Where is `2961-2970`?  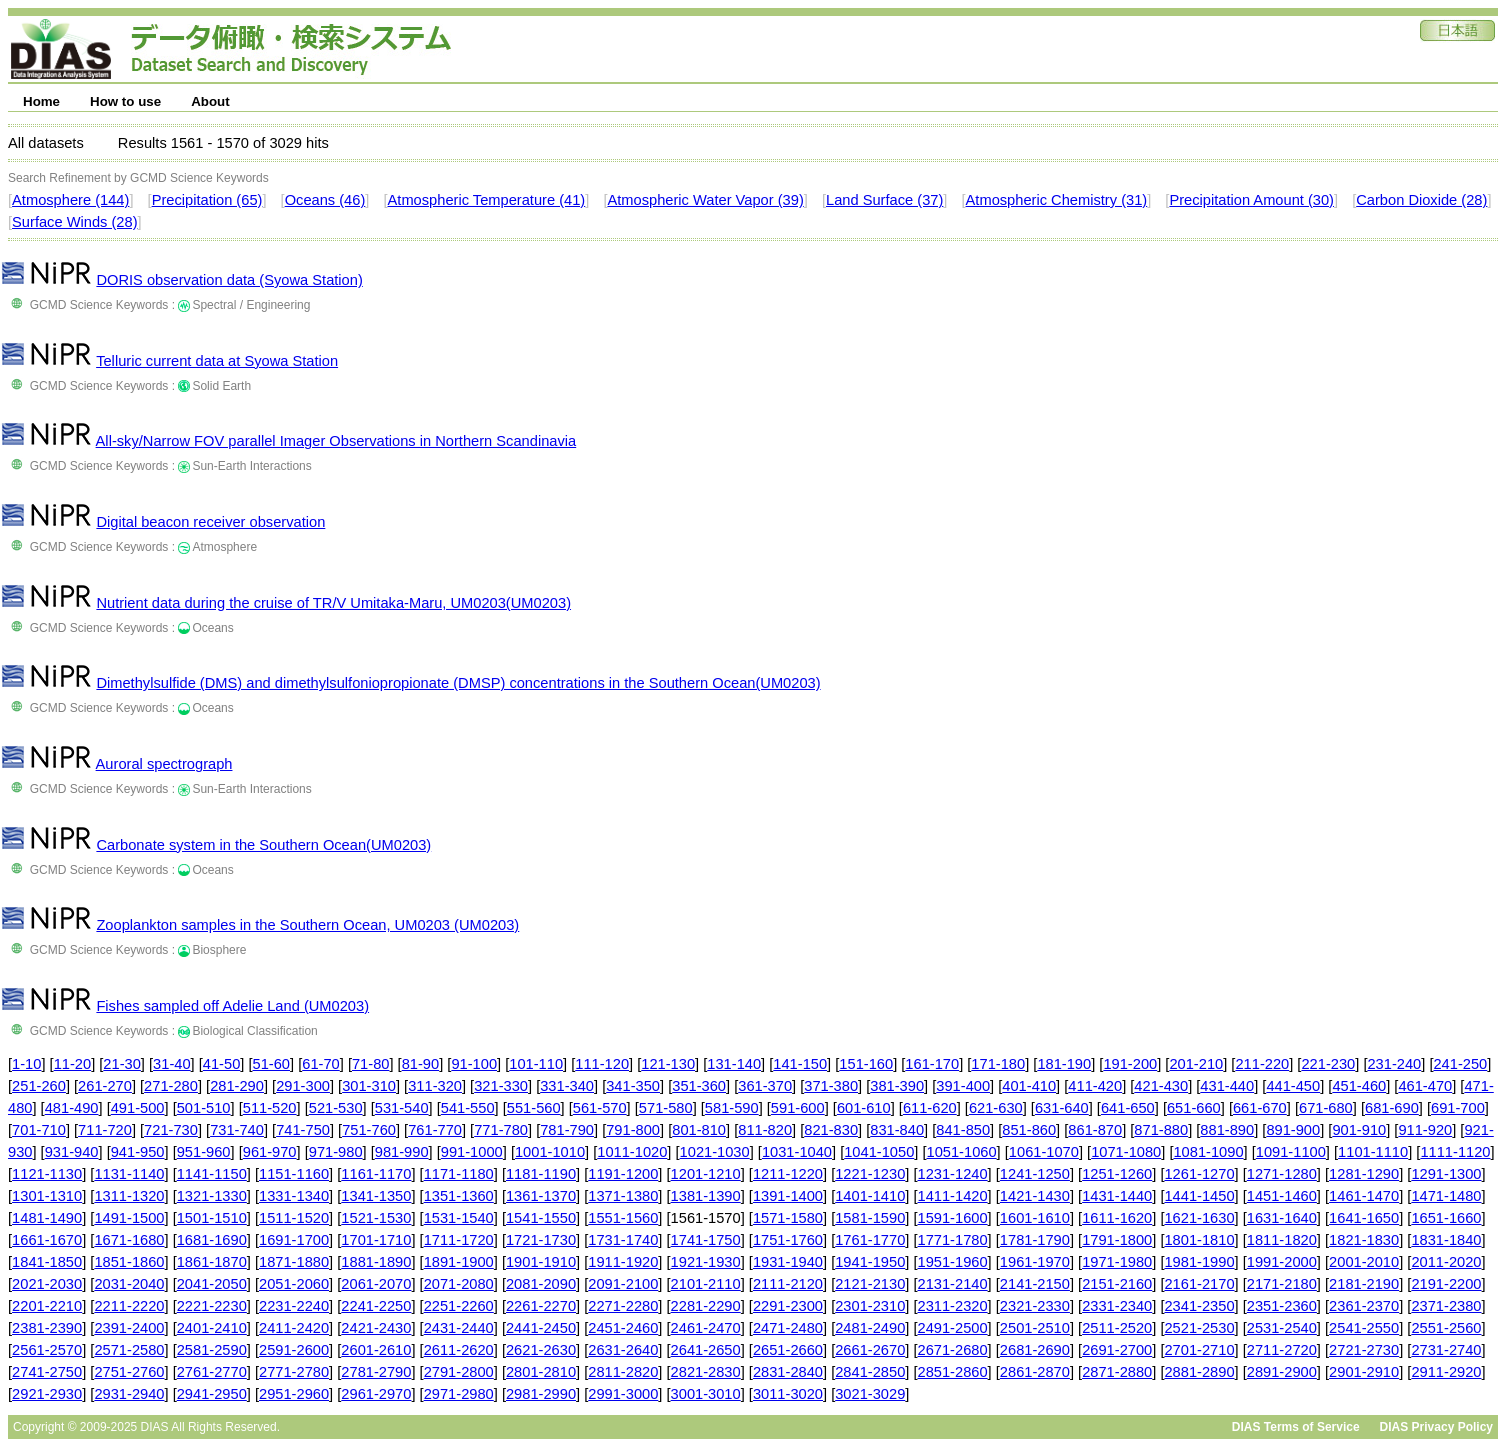 2961-2970 is located at coordinates (376, 1394).